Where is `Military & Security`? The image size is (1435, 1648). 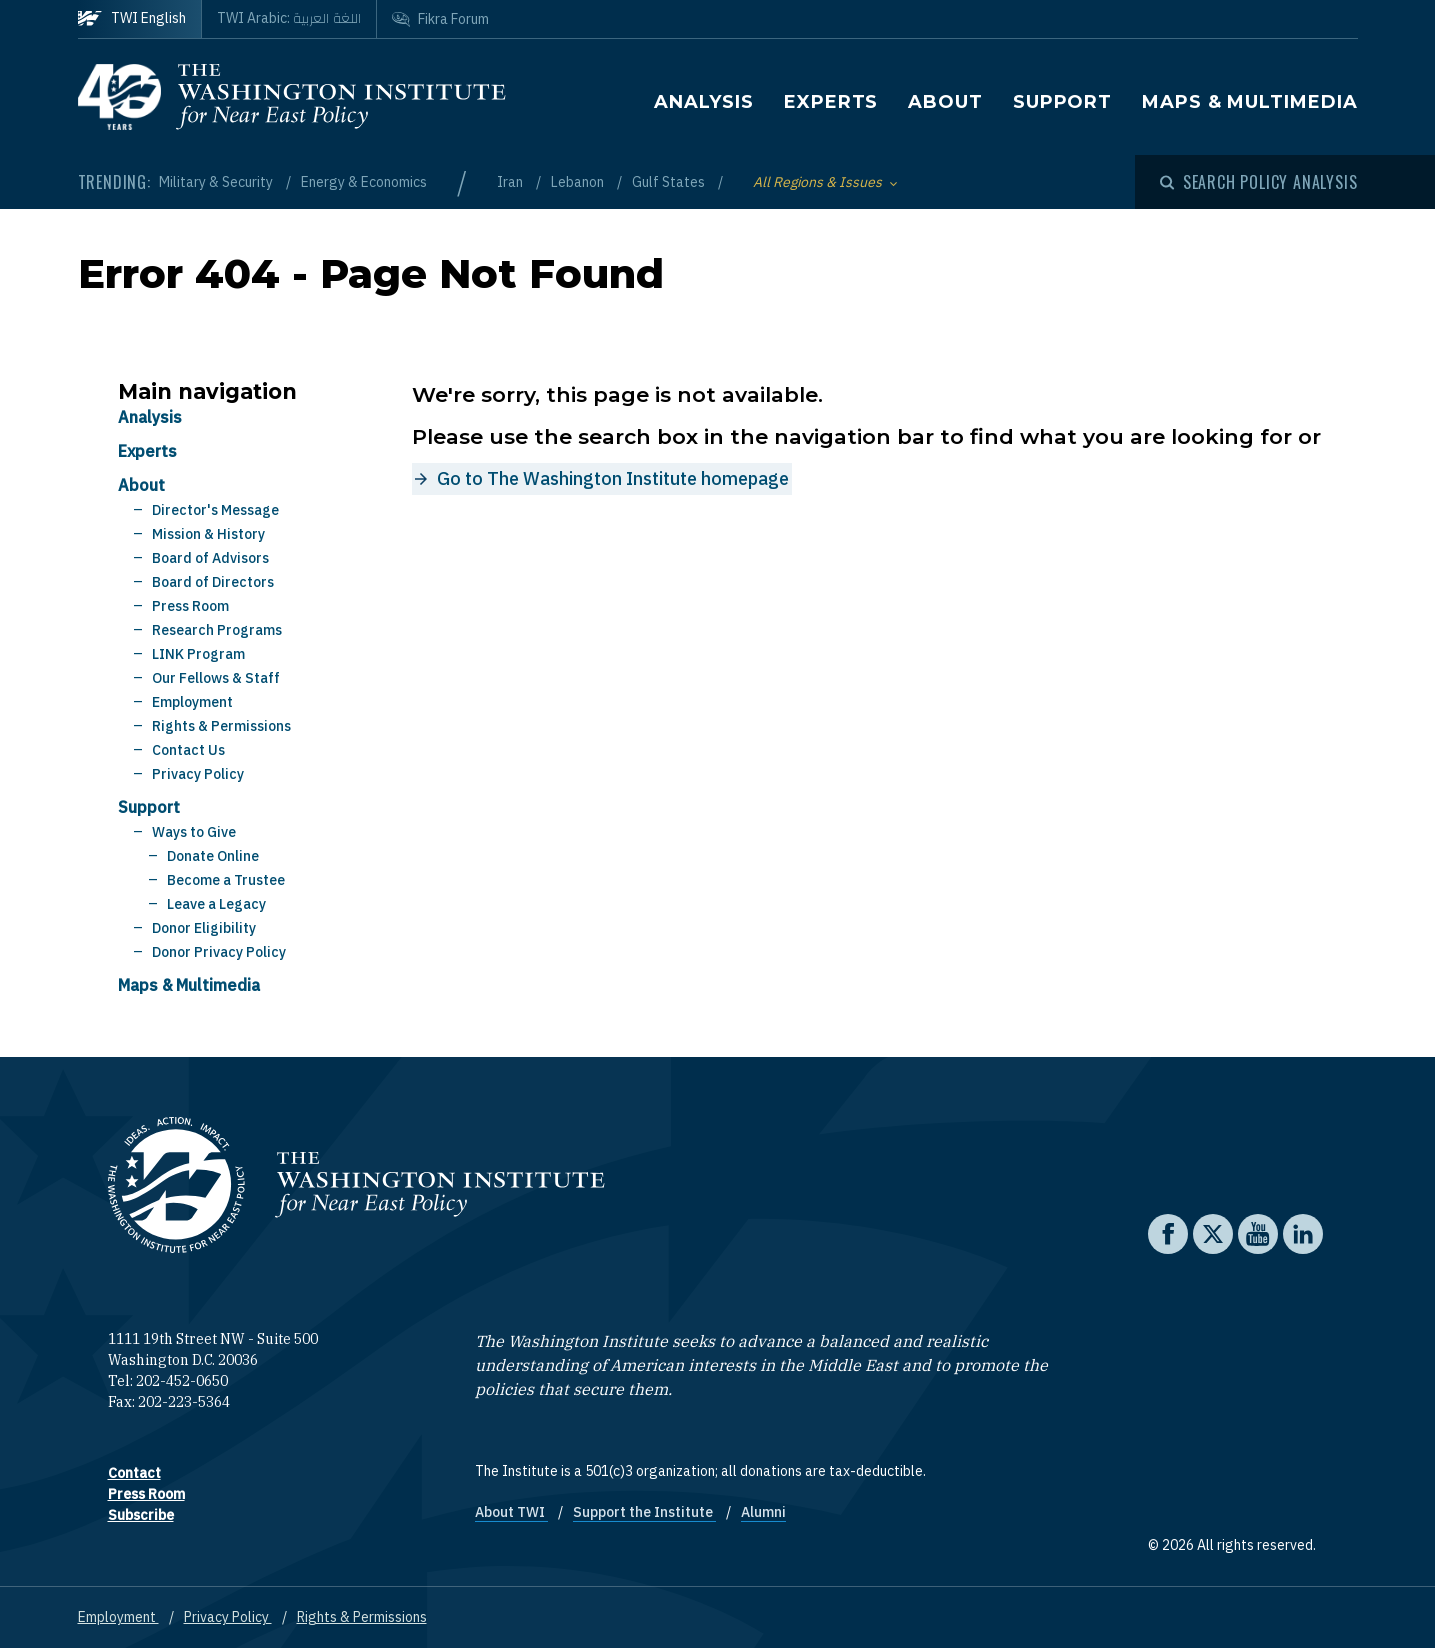 Military & Security is located at coordinates (217, 182).